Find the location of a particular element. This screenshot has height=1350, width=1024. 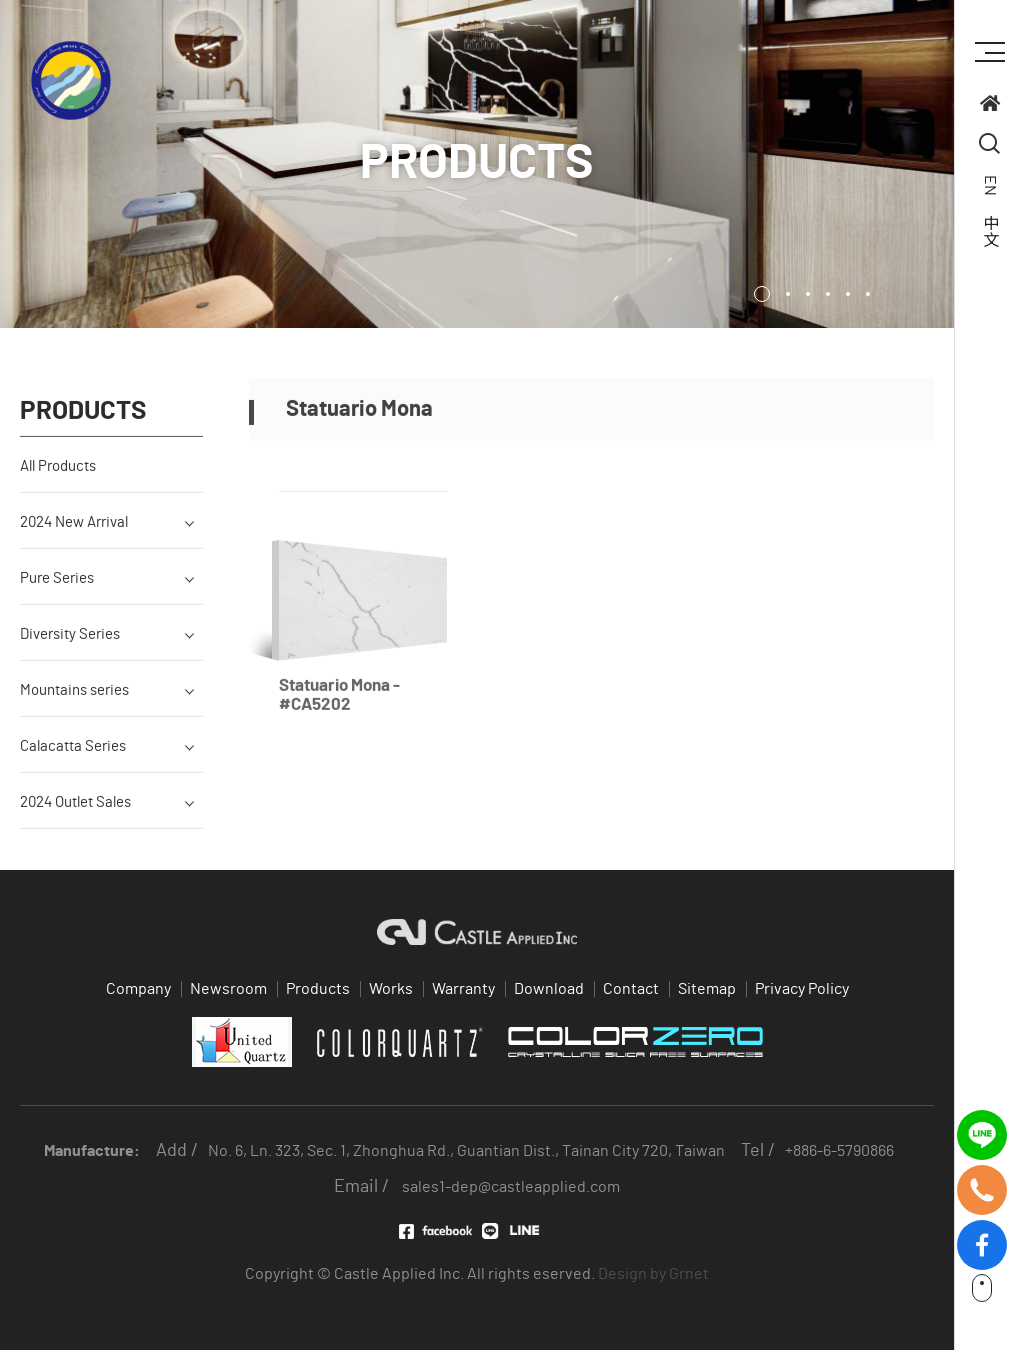

All Products is located at coordinates (58, 480).